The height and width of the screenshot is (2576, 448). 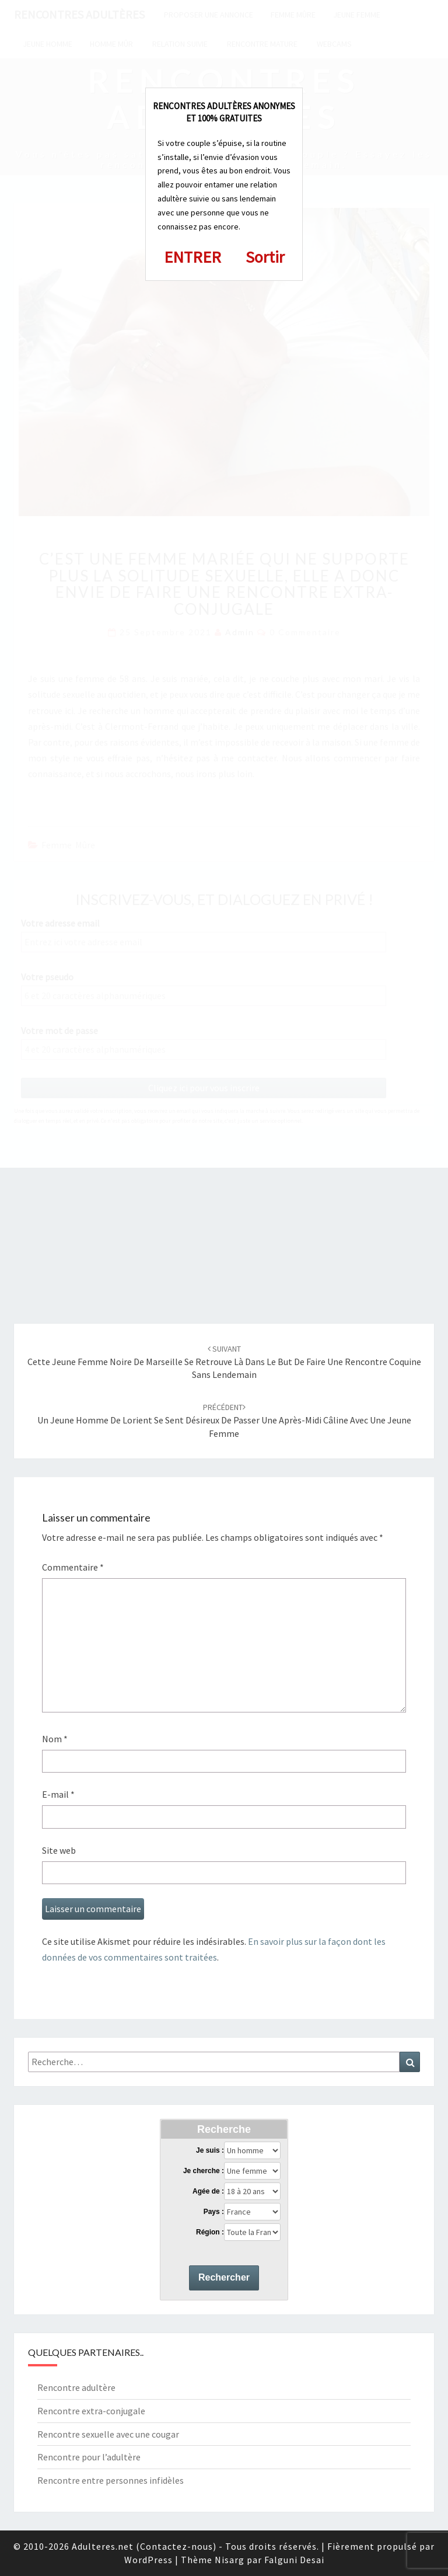 What do you see at coordinates (91, 2411) in the screenshot?
I see `Rencontre extra-conjugale` at bounding box center [91, 2411].